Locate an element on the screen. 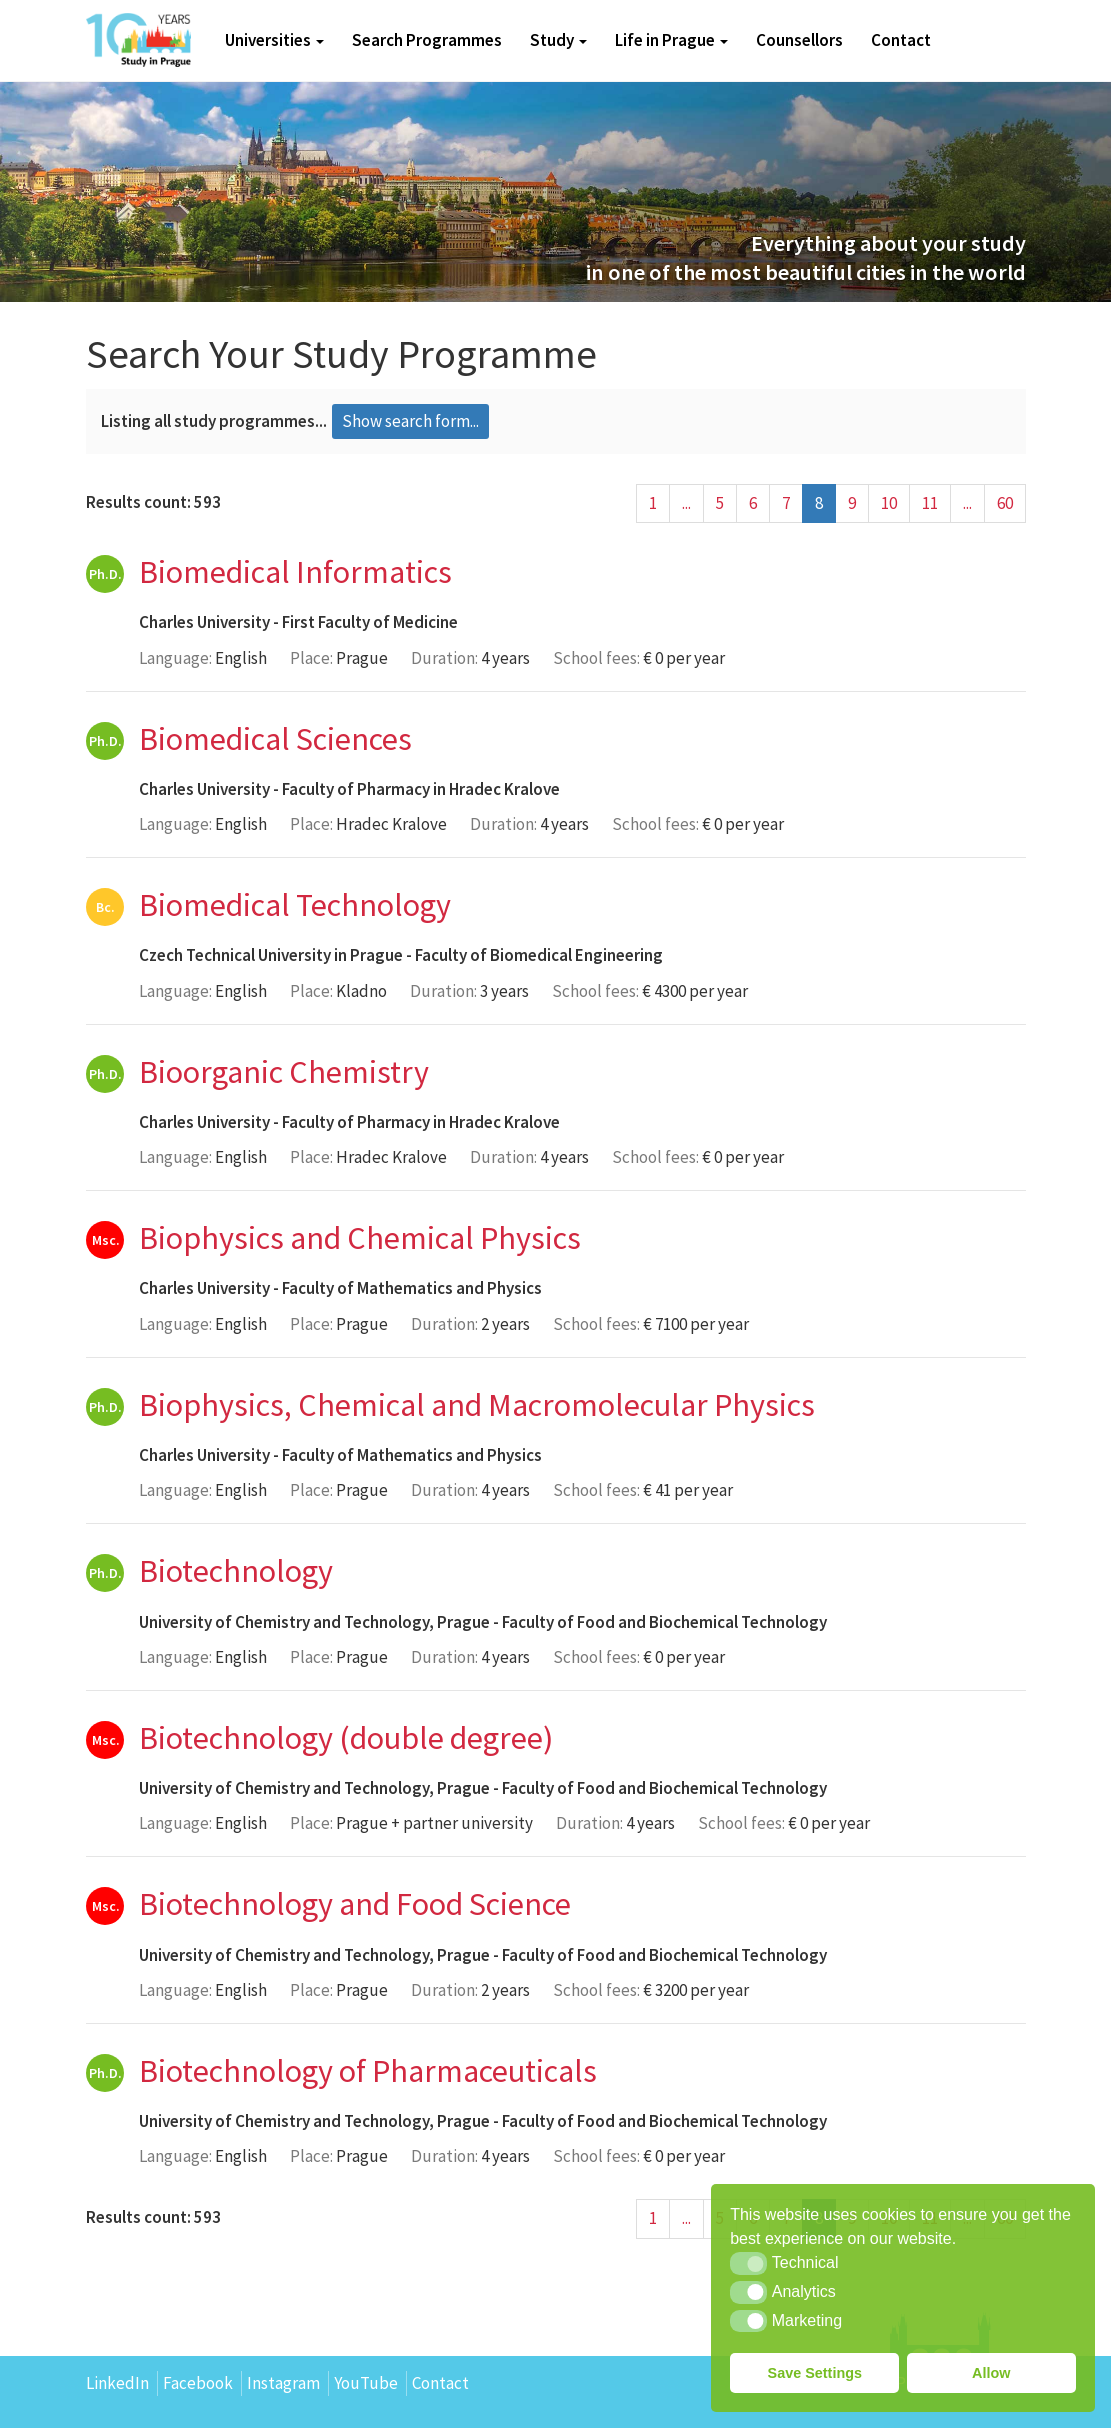 This screenshot has height=2428, width=1111. LinkedIn is located at coordinates (117, 2383).